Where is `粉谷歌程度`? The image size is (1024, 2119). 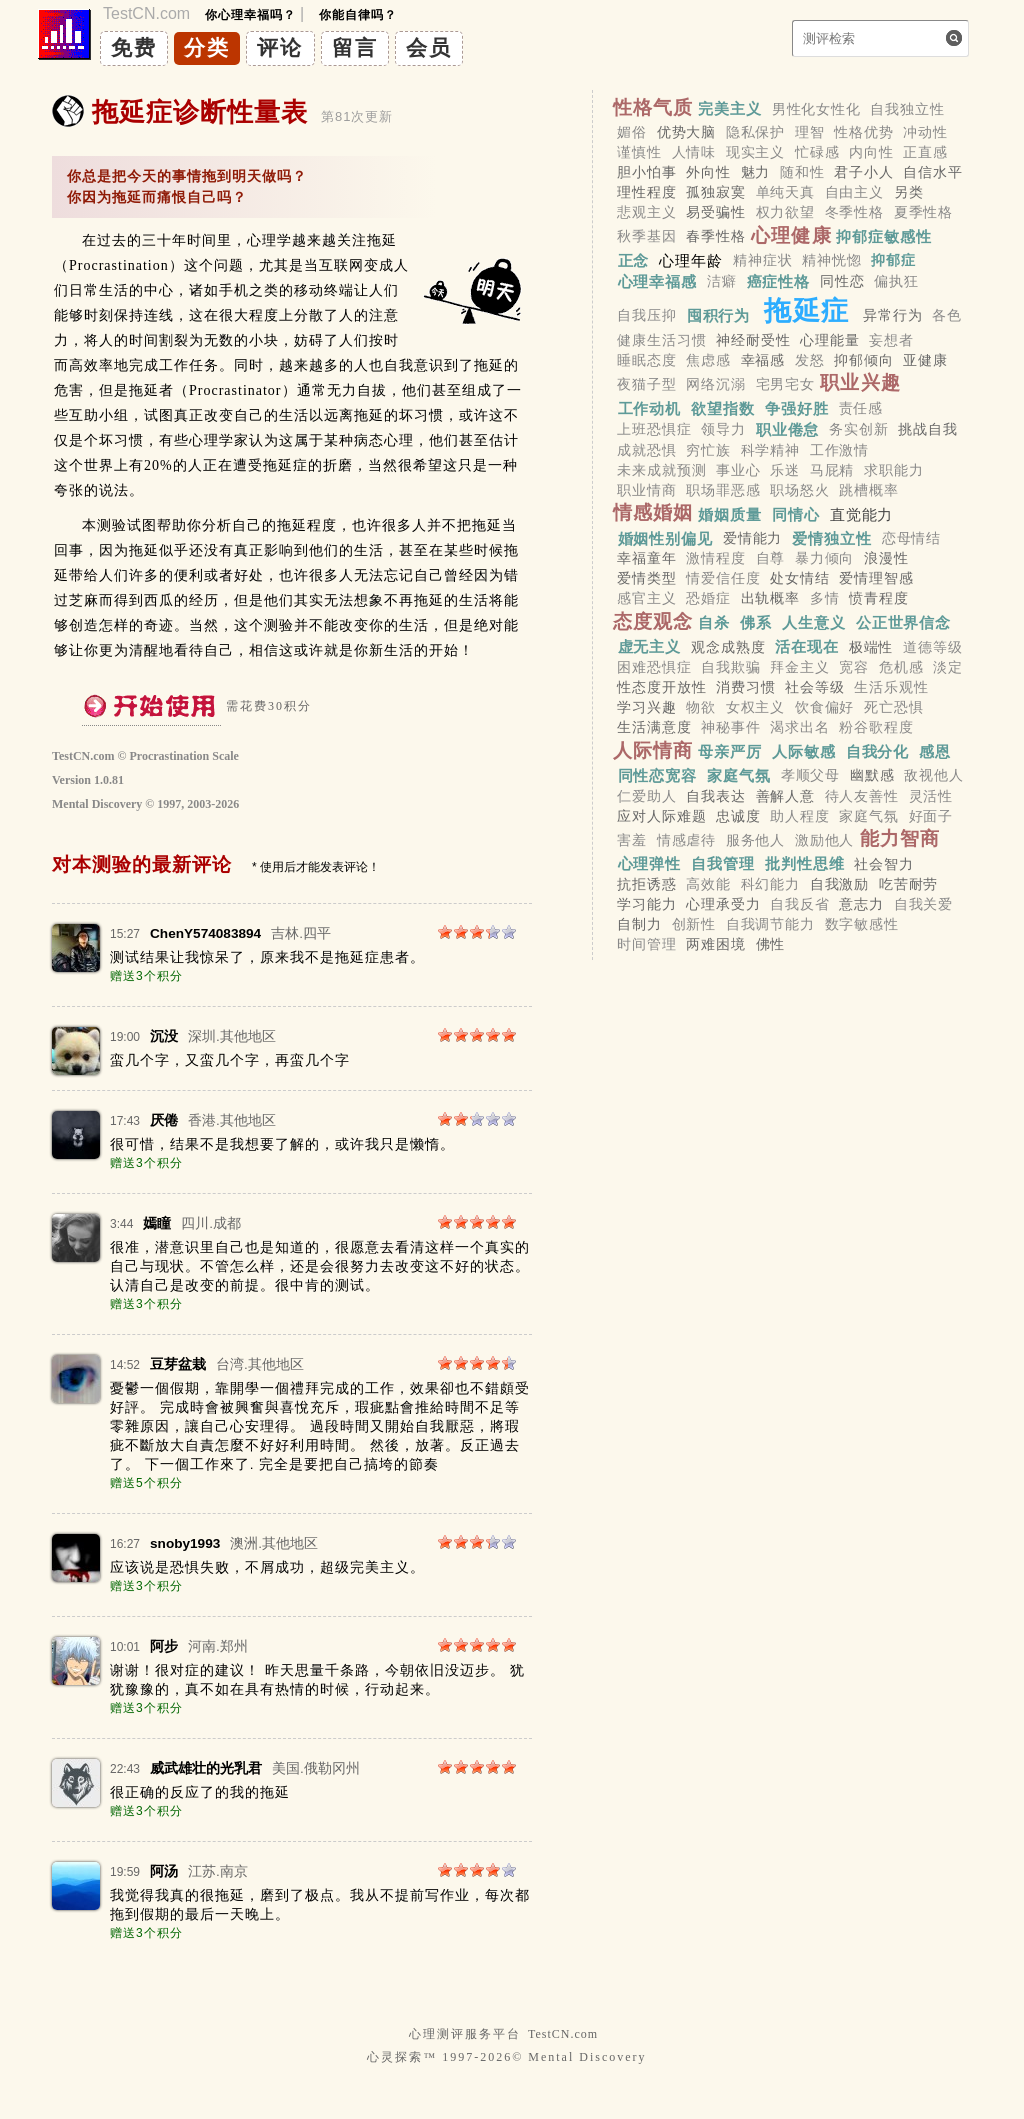 粉谷歌程度 is located at coordinates (876, 728).